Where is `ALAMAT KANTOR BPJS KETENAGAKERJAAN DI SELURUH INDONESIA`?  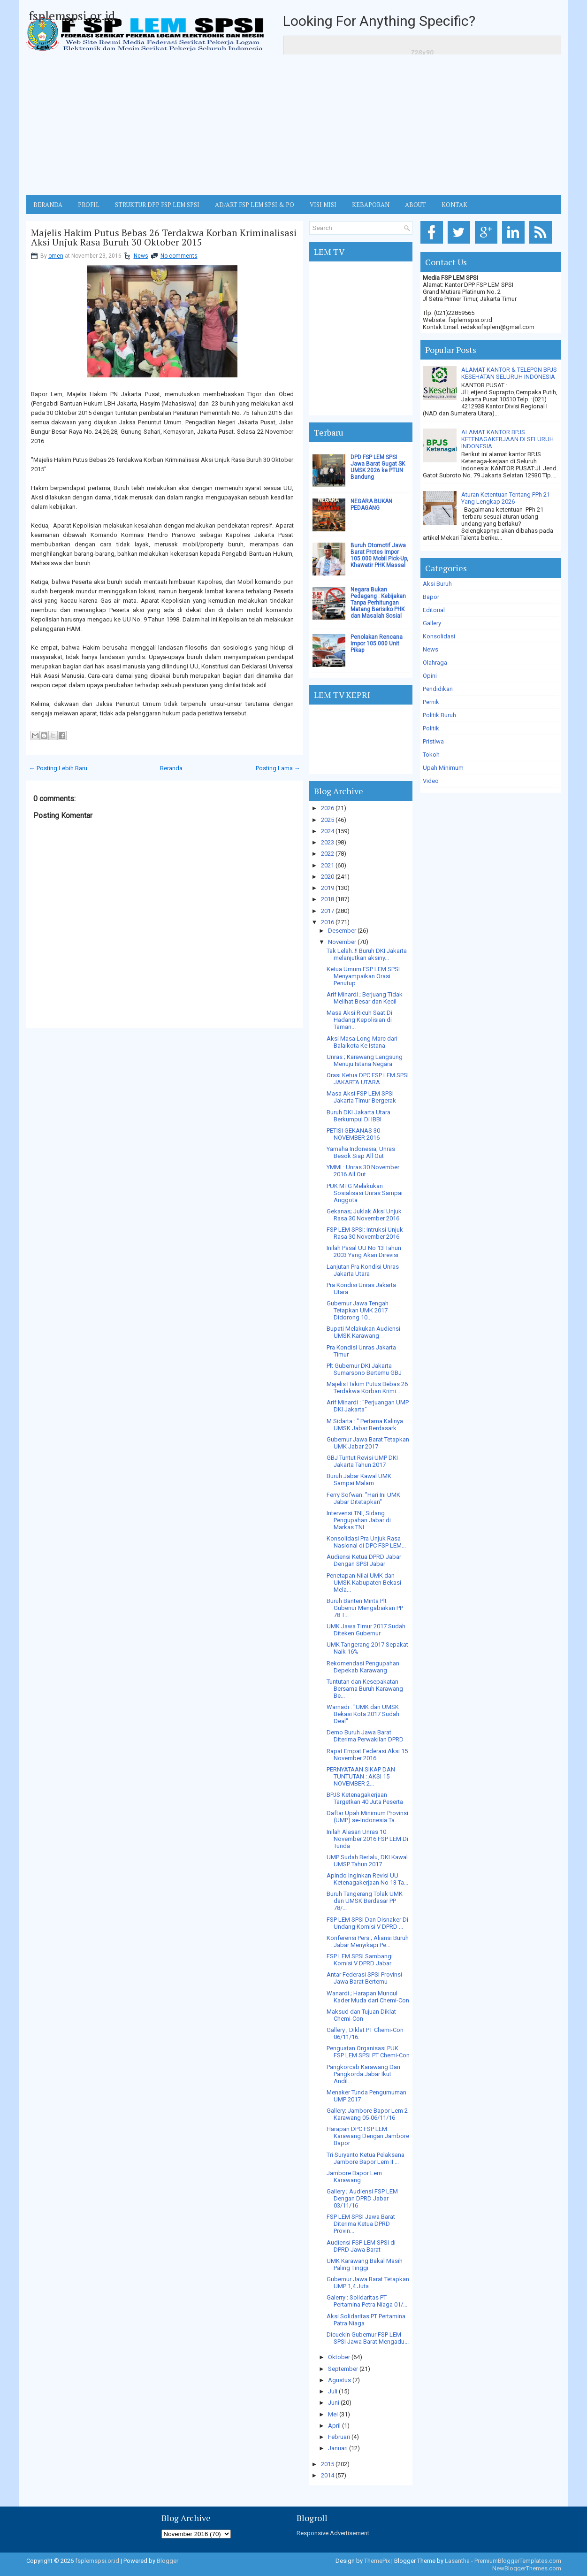 ALAMAT KANTOR BPJS KETENAGAKERJAAN DI SELURUH INDONESIA is located at coordinates (507, 439).